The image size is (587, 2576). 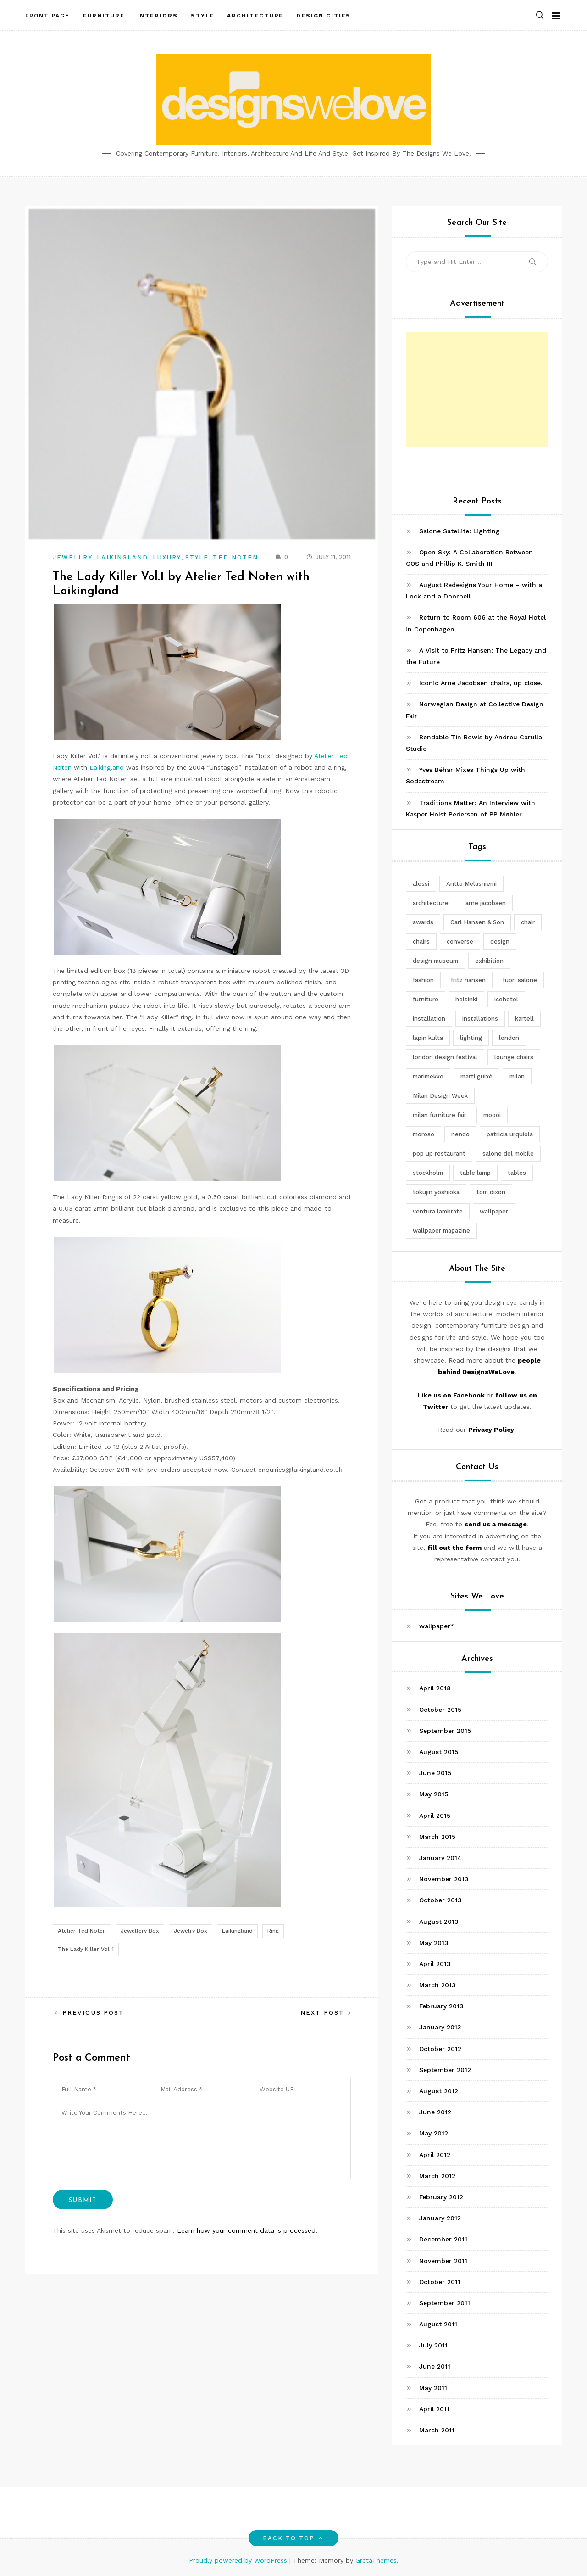 What do you see at coordinates (443, 2239) in the screenshot?
I see `December 2011` at bounding box center [443, 2239].